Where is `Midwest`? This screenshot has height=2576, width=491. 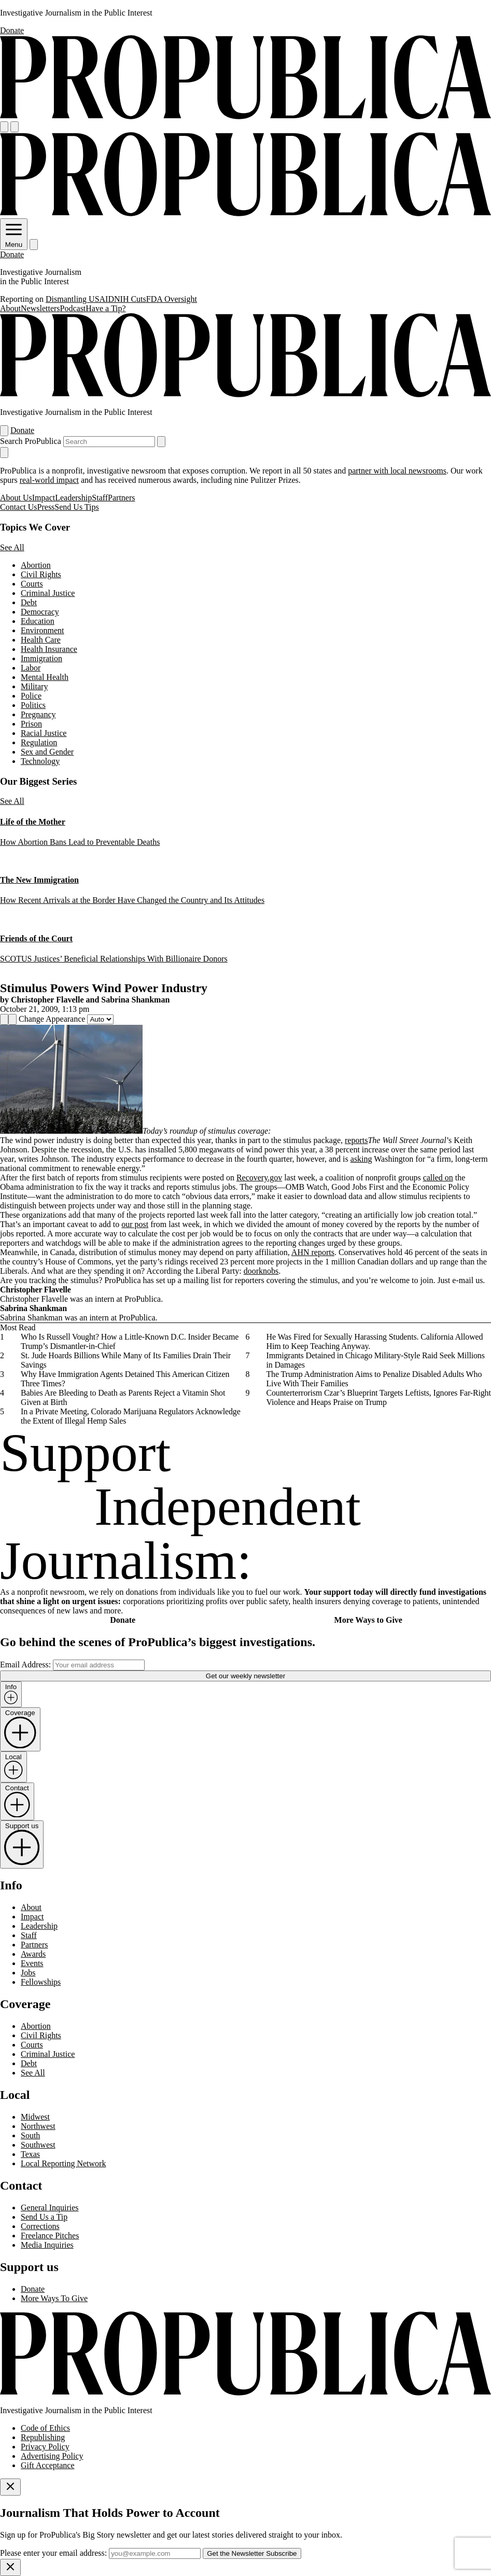 Midwest is located at coordinates (35, 2116).